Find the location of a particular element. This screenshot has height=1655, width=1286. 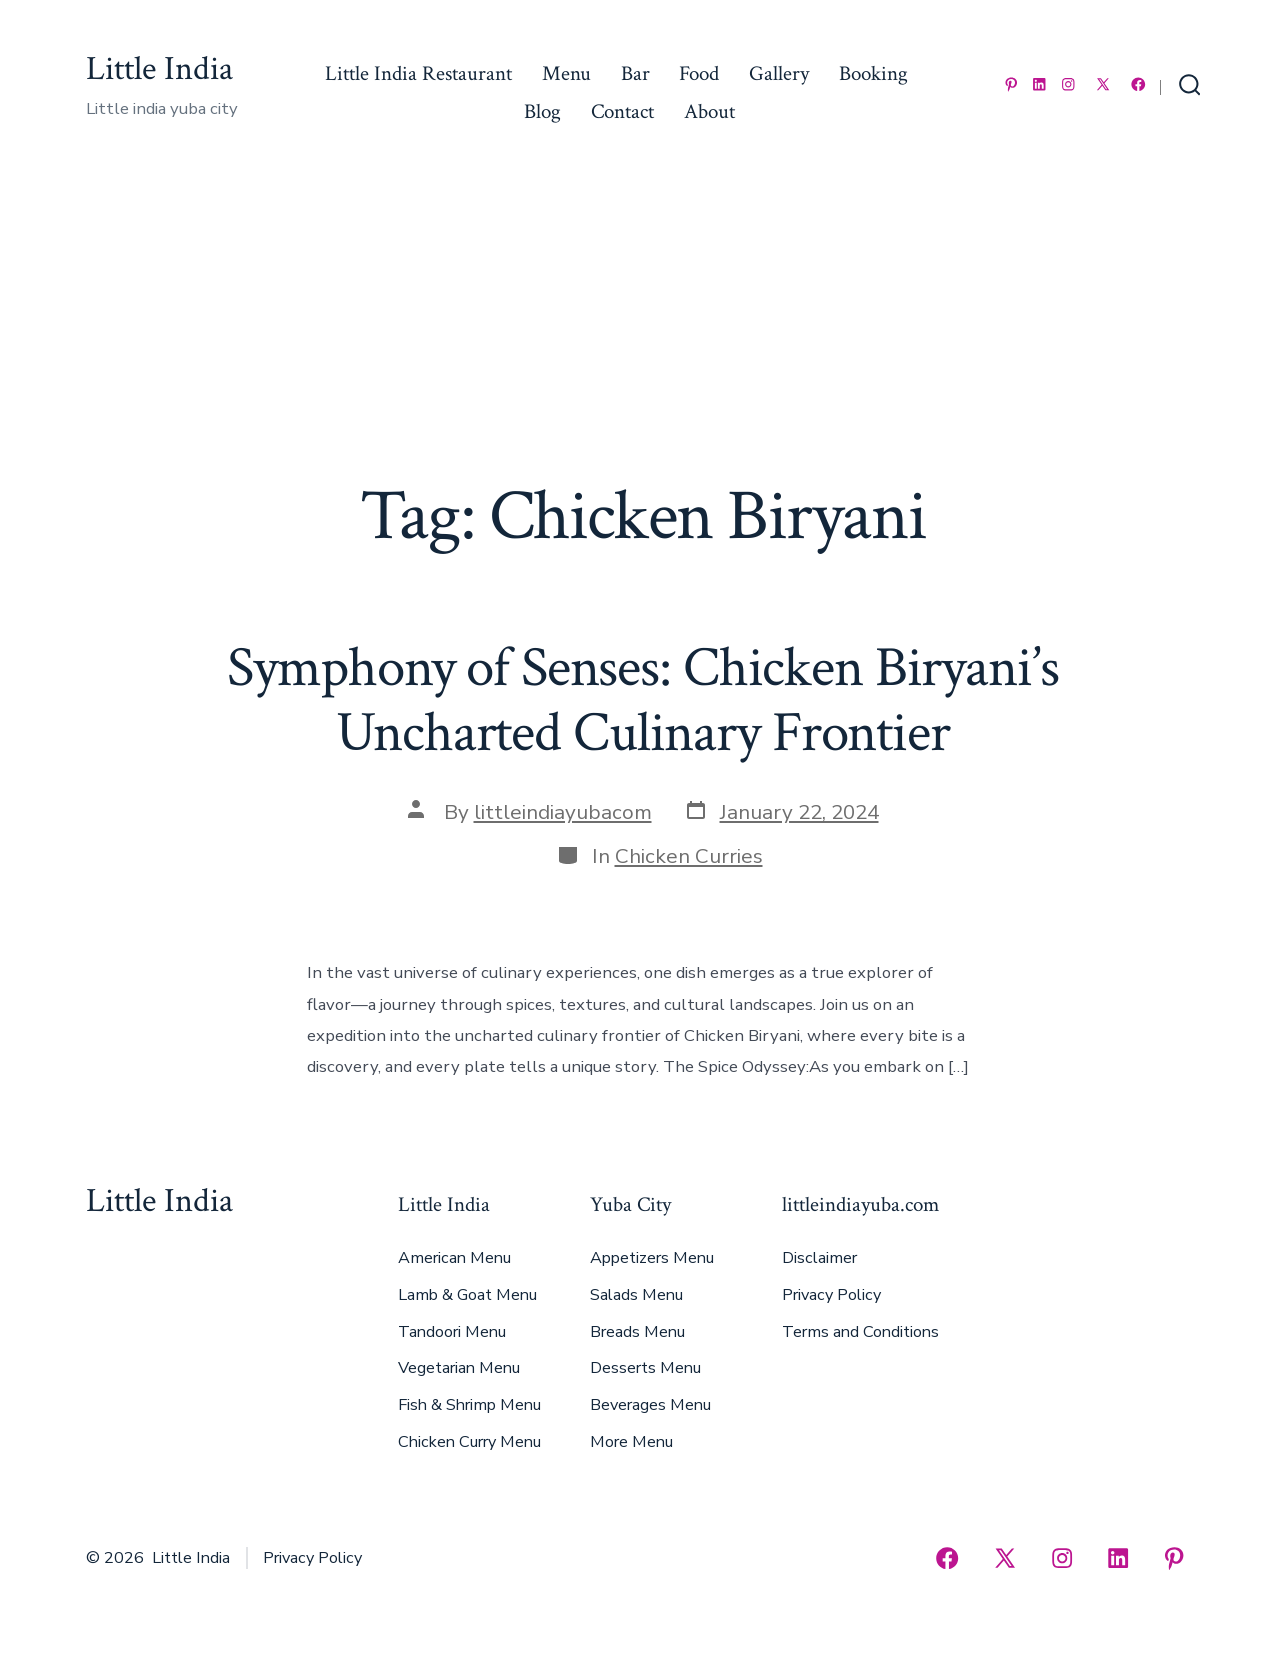

Desserts Menu is located at coordinates (645, 1368).